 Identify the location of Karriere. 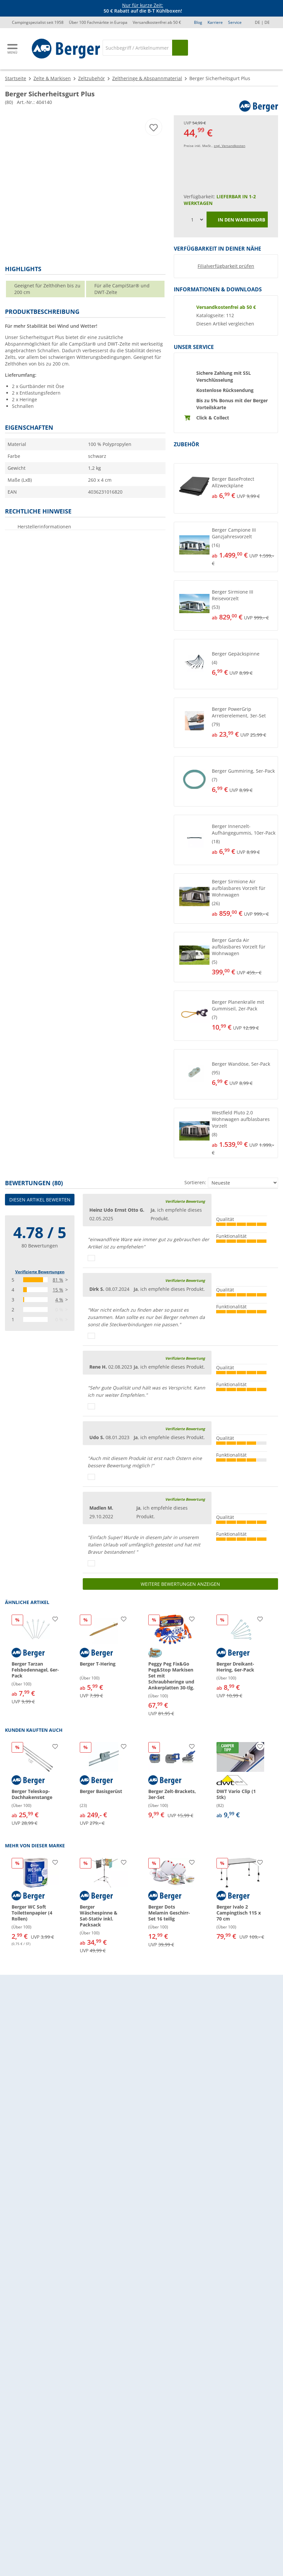
(215, 22).